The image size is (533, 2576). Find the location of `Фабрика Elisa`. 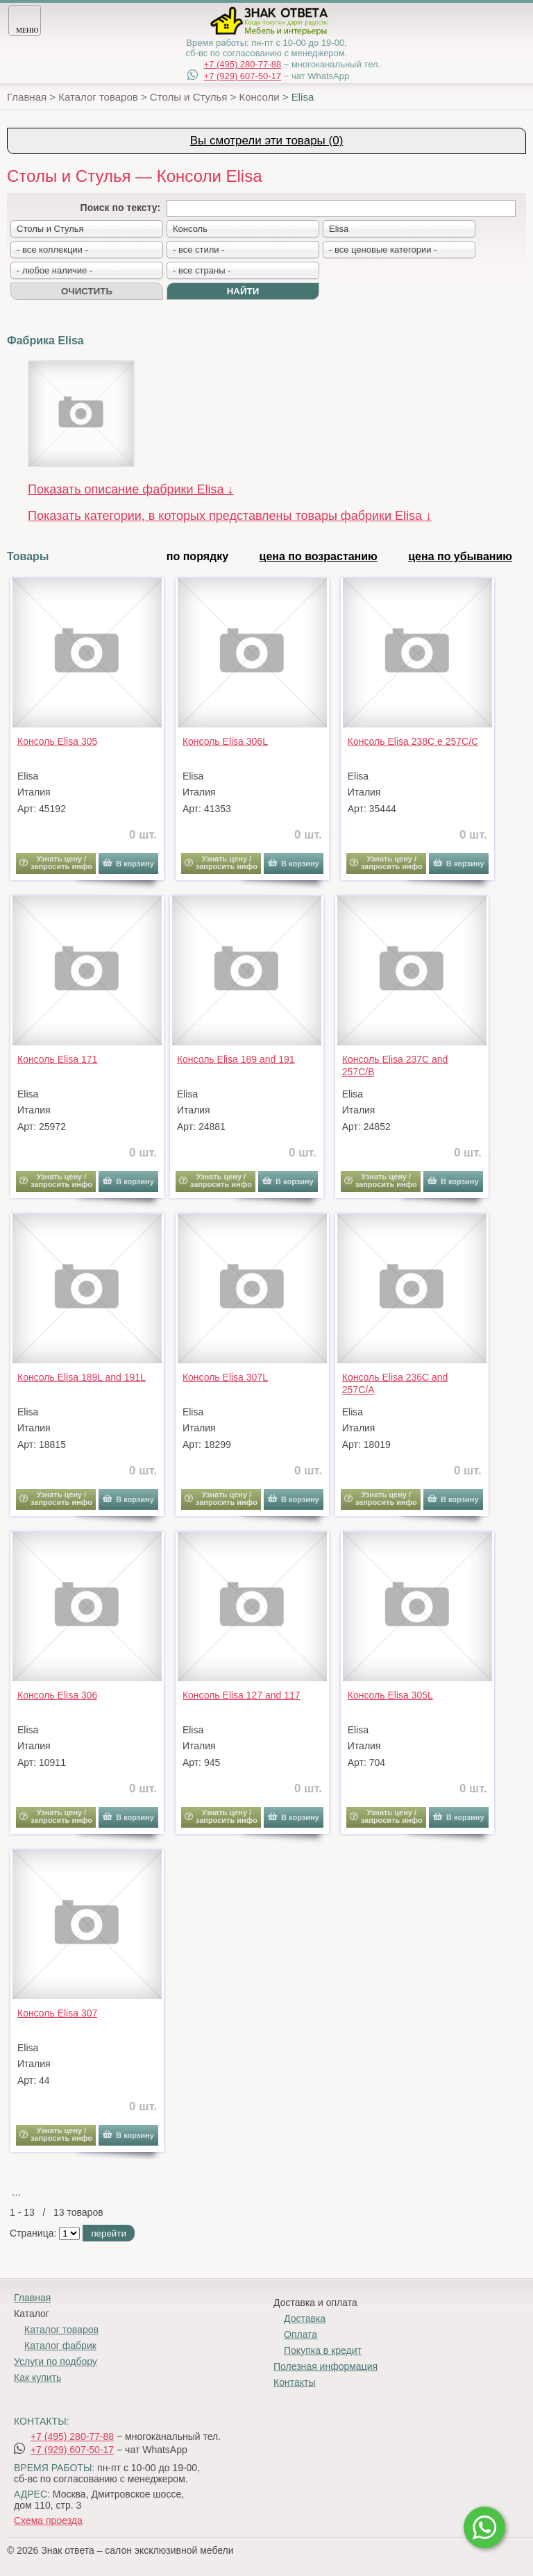

Фабрика Elisa is located at coordinates (45, 340).